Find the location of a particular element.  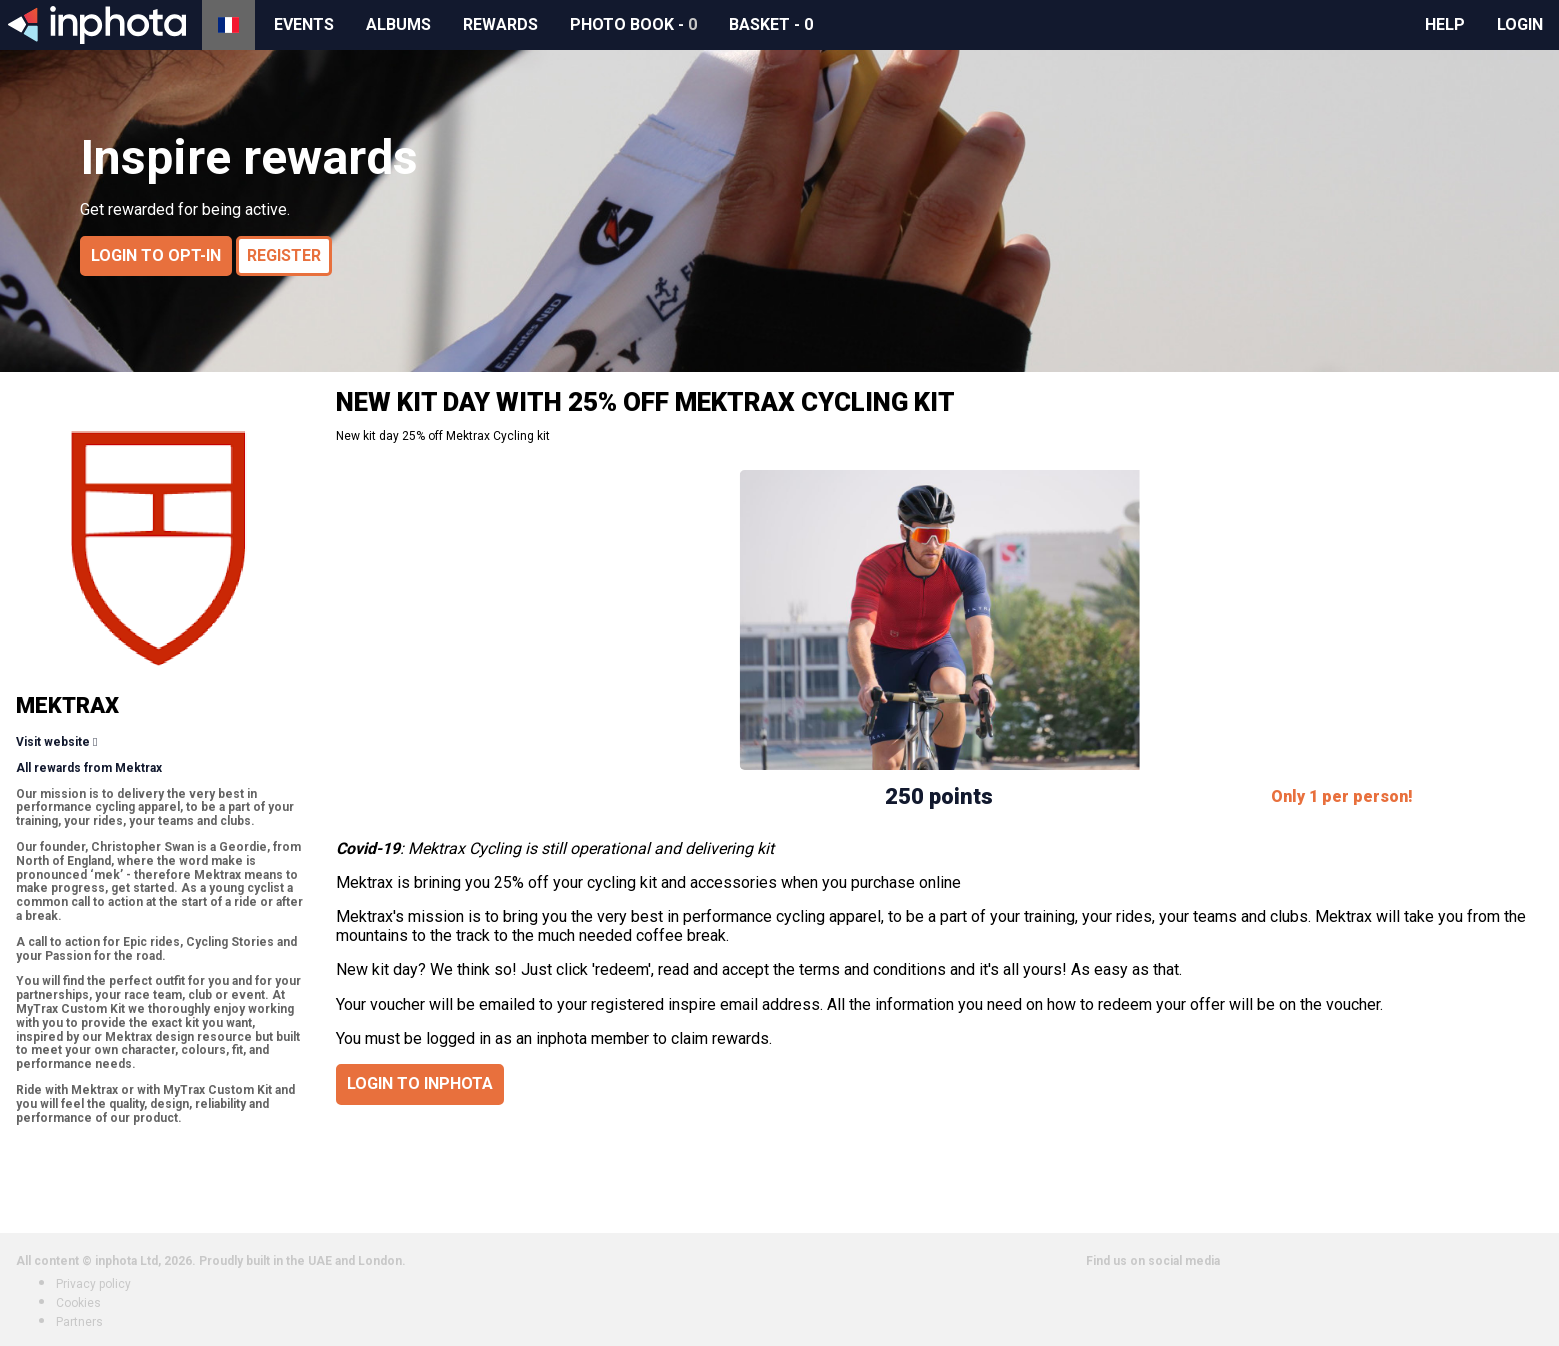

Rewards is located at coordinates (500, 24).